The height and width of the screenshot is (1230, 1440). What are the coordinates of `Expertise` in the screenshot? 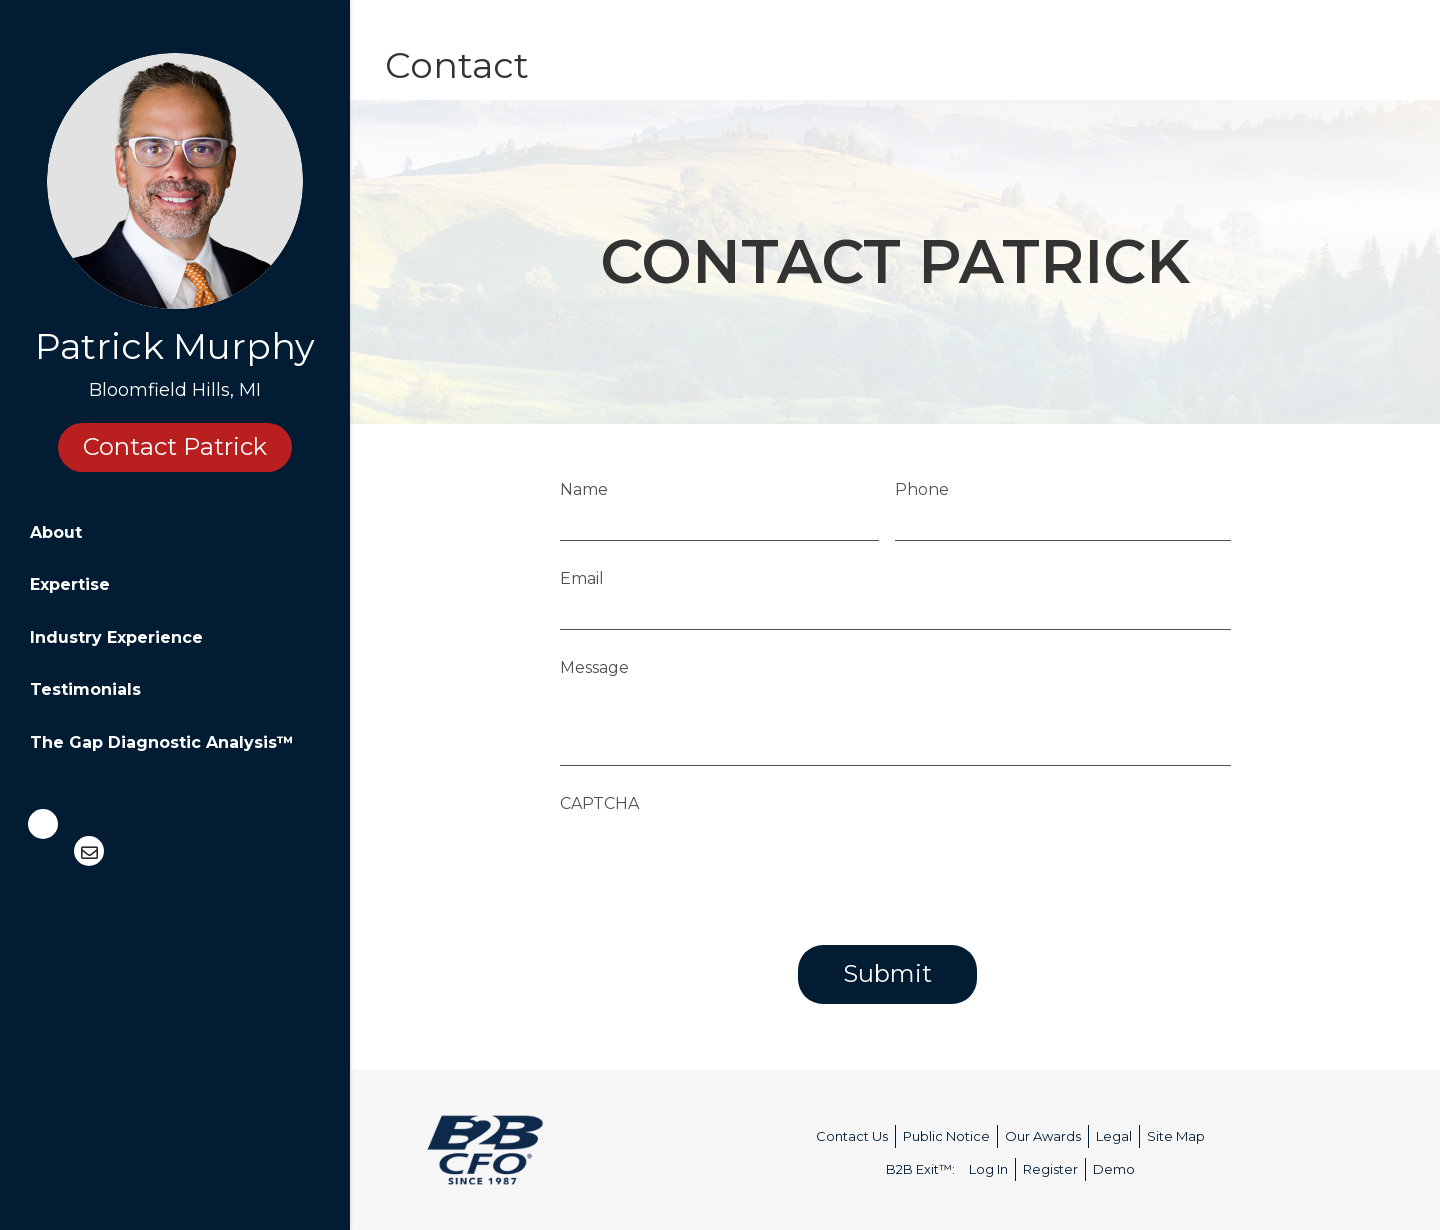 It's located at (70, 584).